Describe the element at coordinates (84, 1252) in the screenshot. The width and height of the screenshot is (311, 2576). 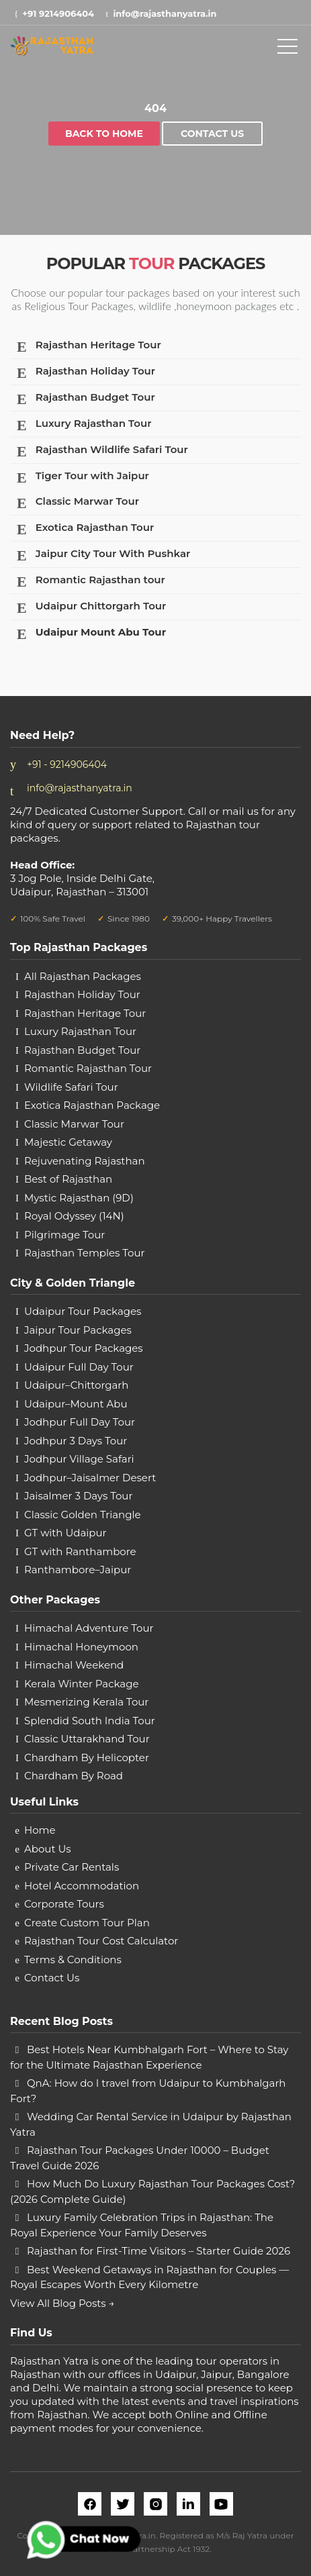
I see `Rajasthan Temples Tour` at that location.